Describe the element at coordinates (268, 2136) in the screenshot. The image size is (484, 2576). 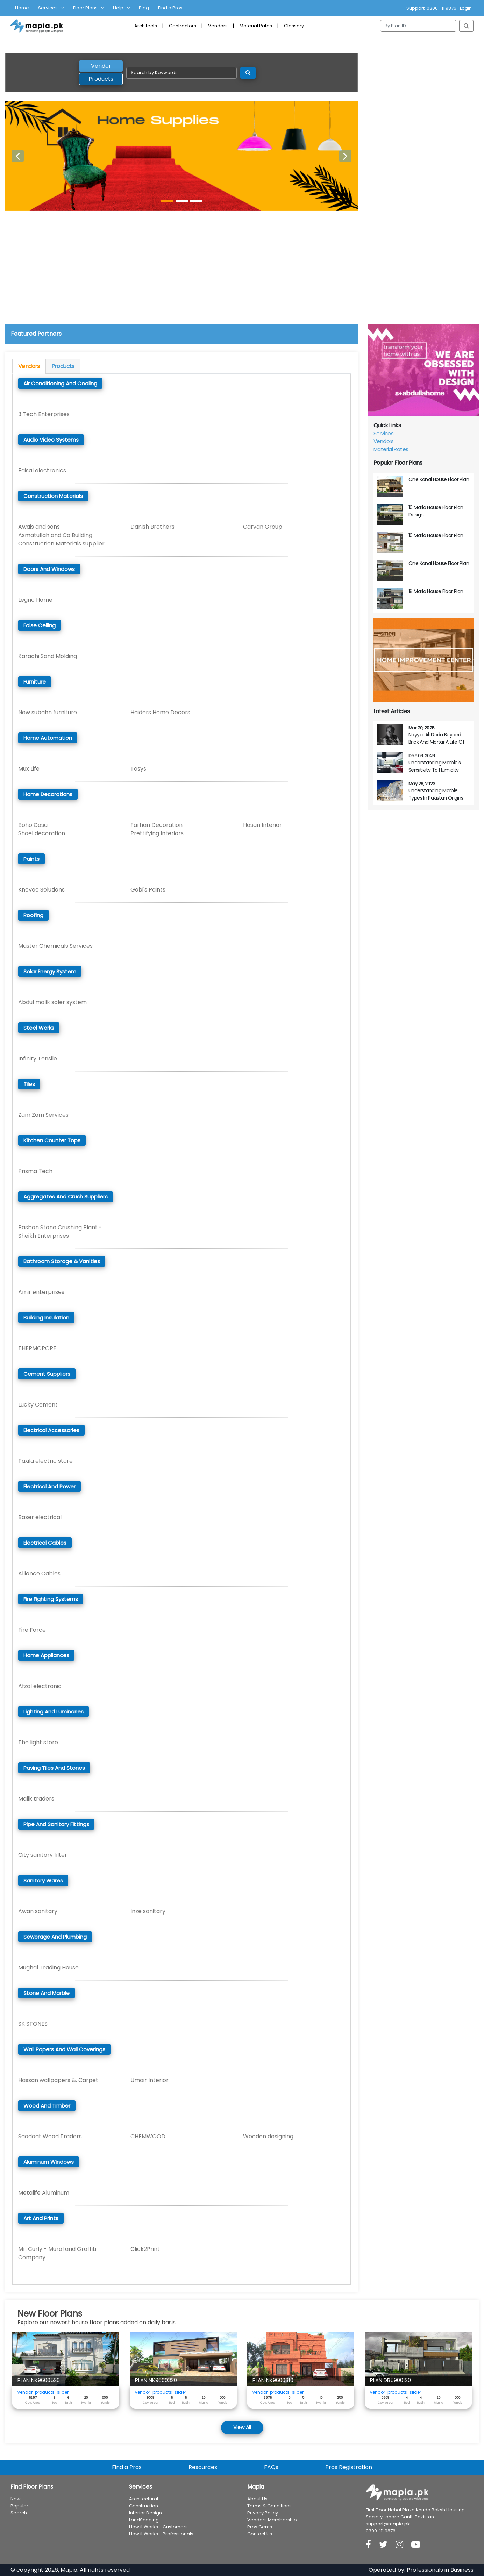
I see `Wooden designing` at that location.